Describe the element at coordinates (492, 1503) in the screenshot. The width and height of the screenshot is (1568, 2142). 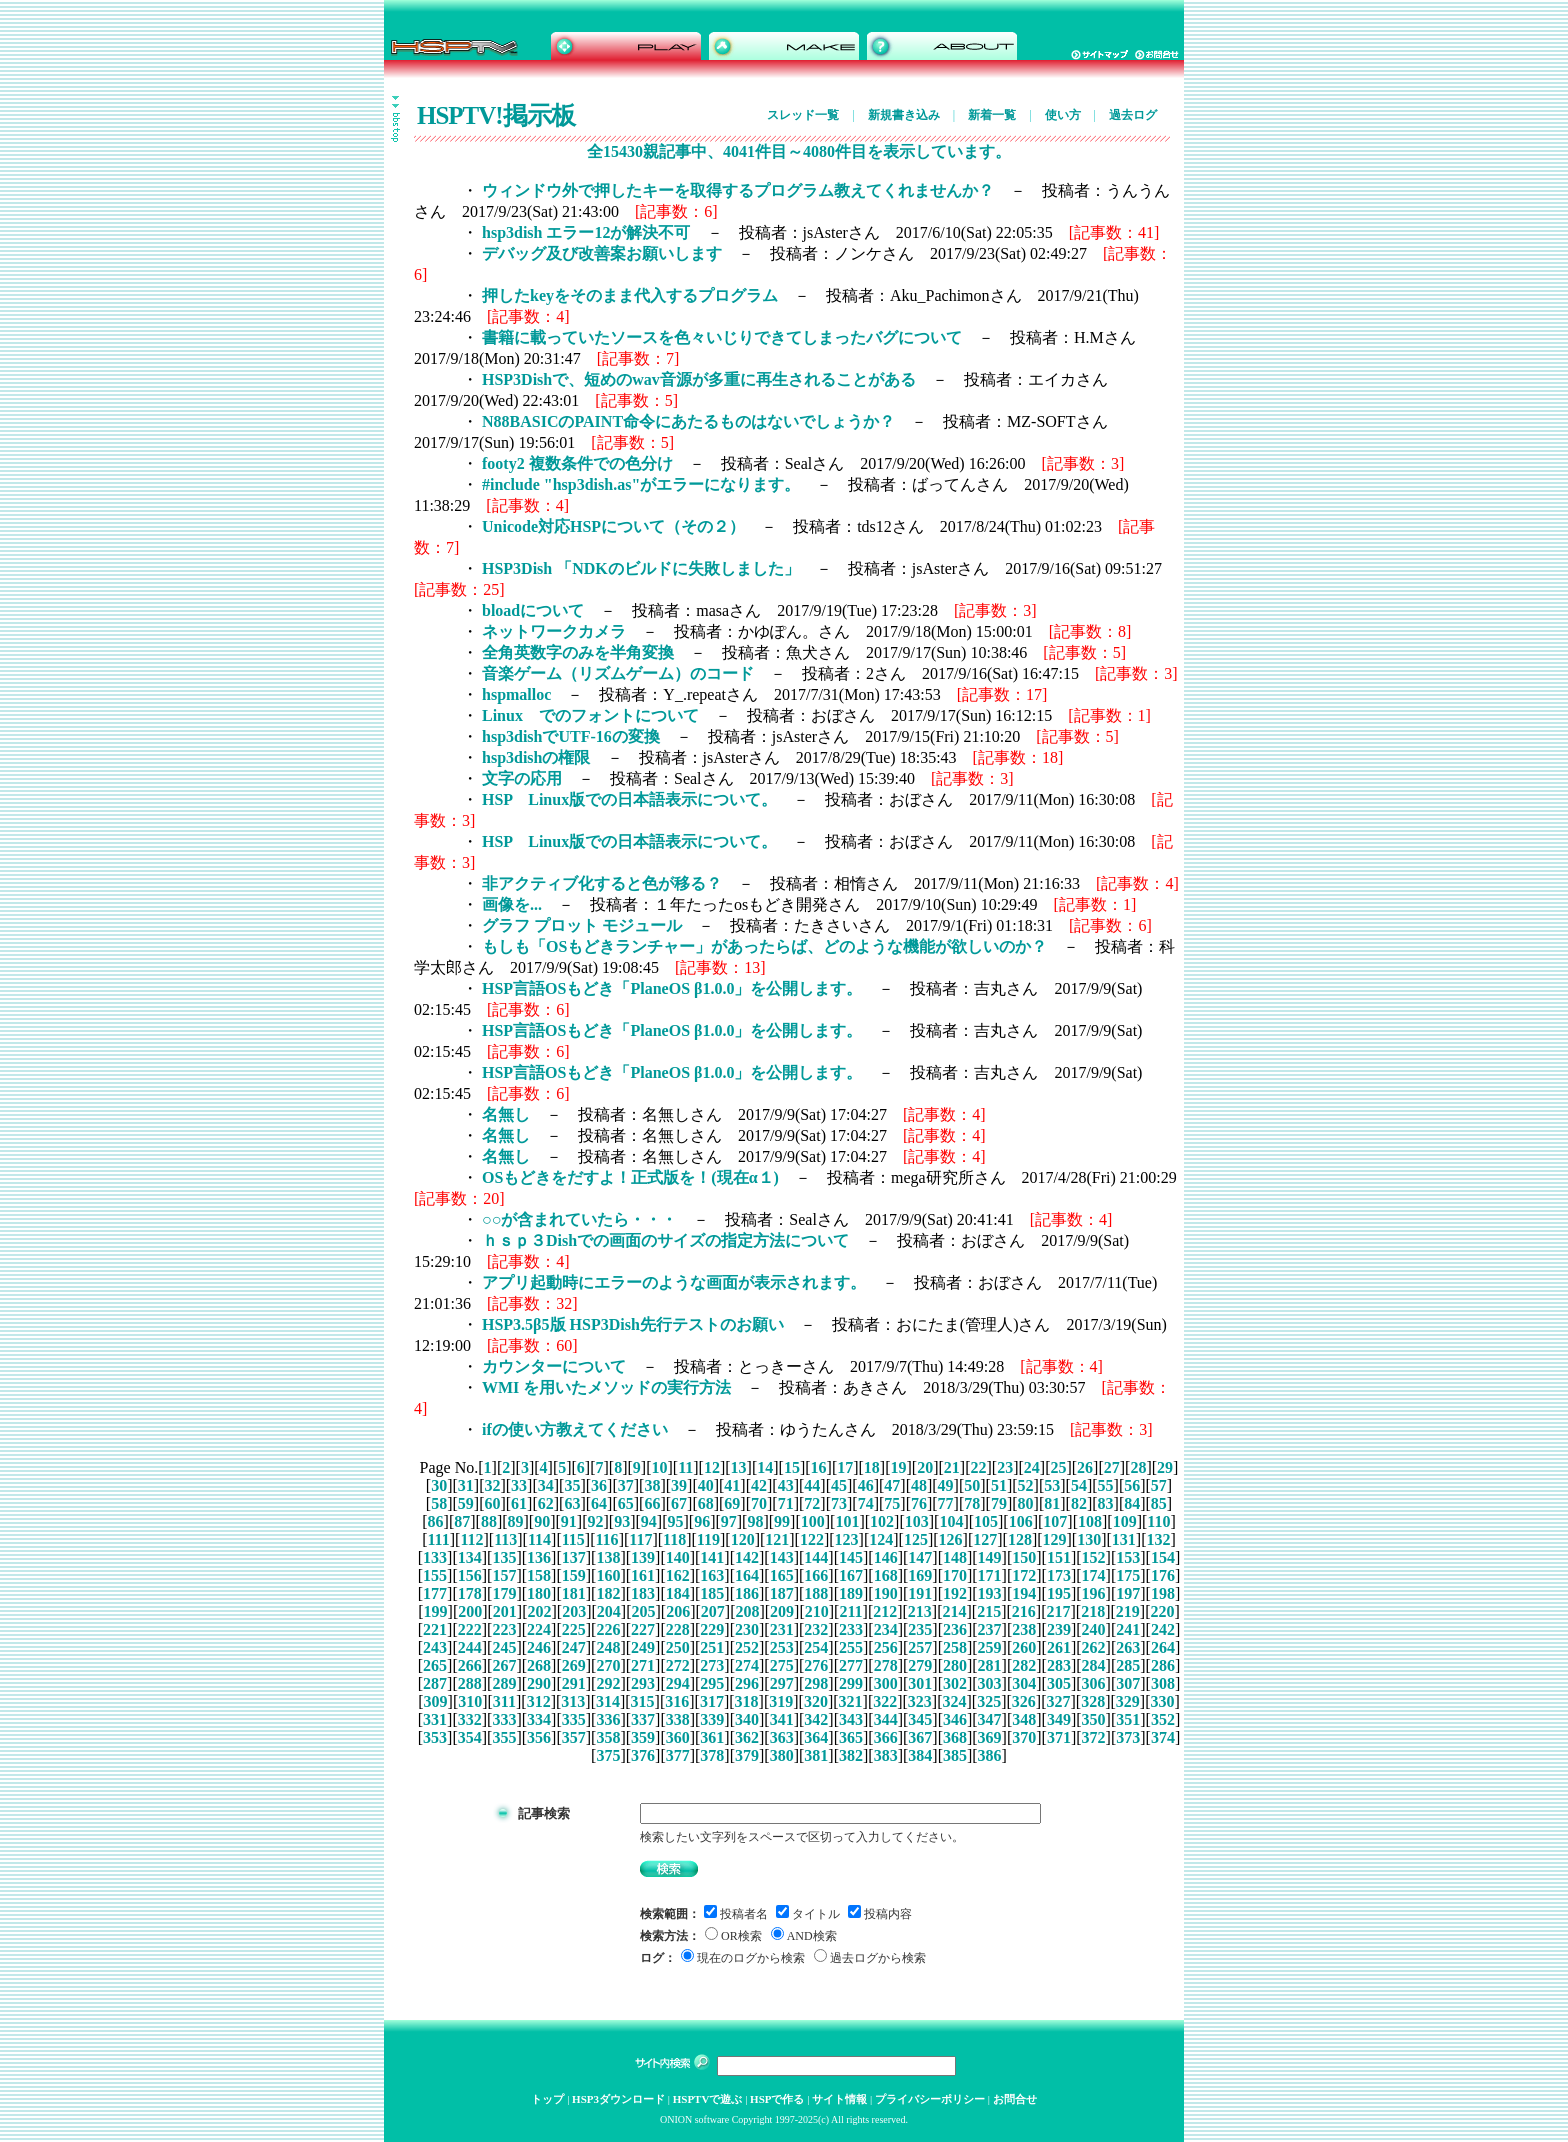
I see `60` at that location.